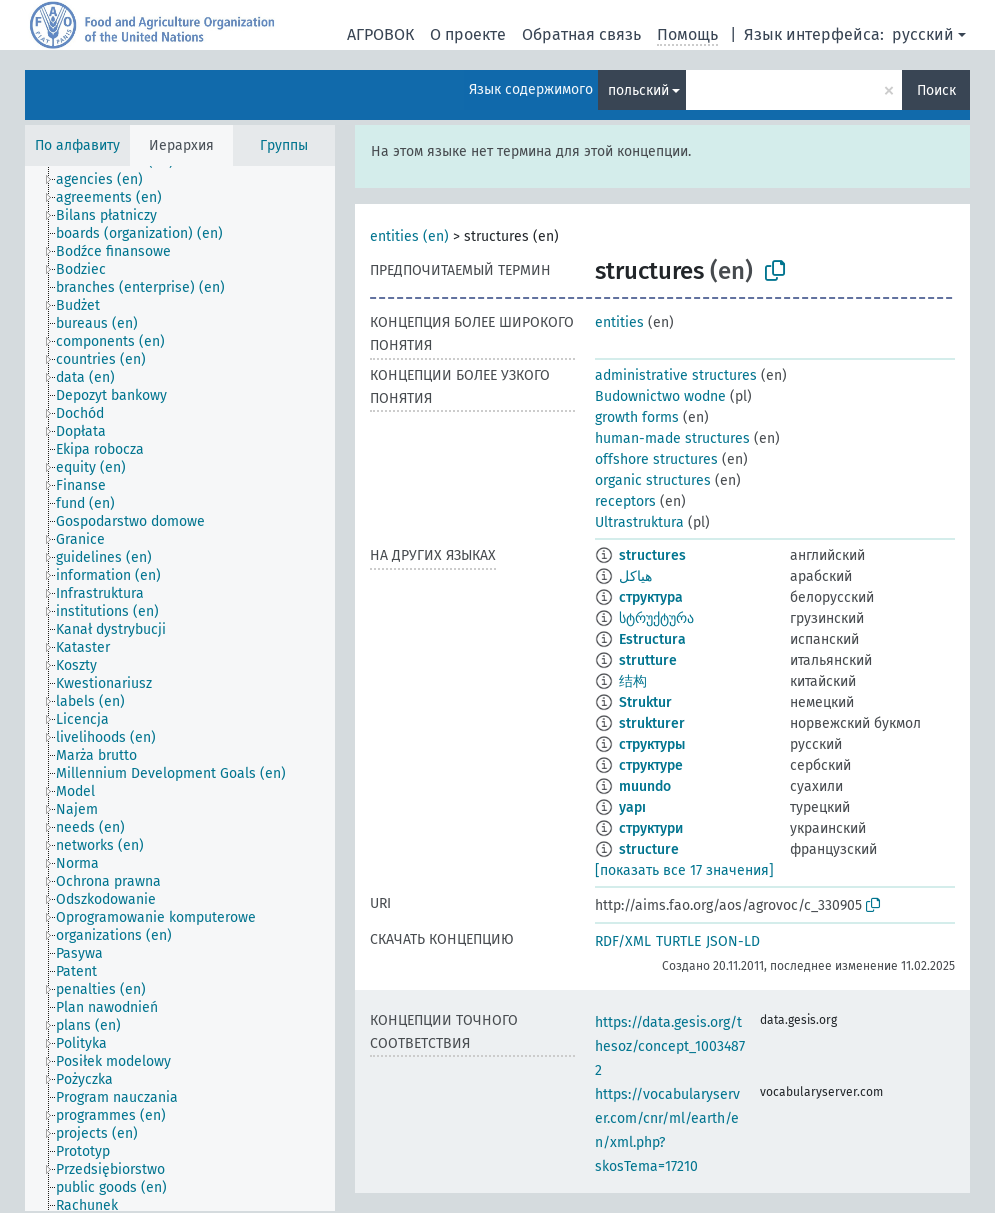 The image size is (995, 1213). What do you see at coordinates (77, 145) in the screenshot?
I see `По алфавиту` at bounding box center [77, 145].